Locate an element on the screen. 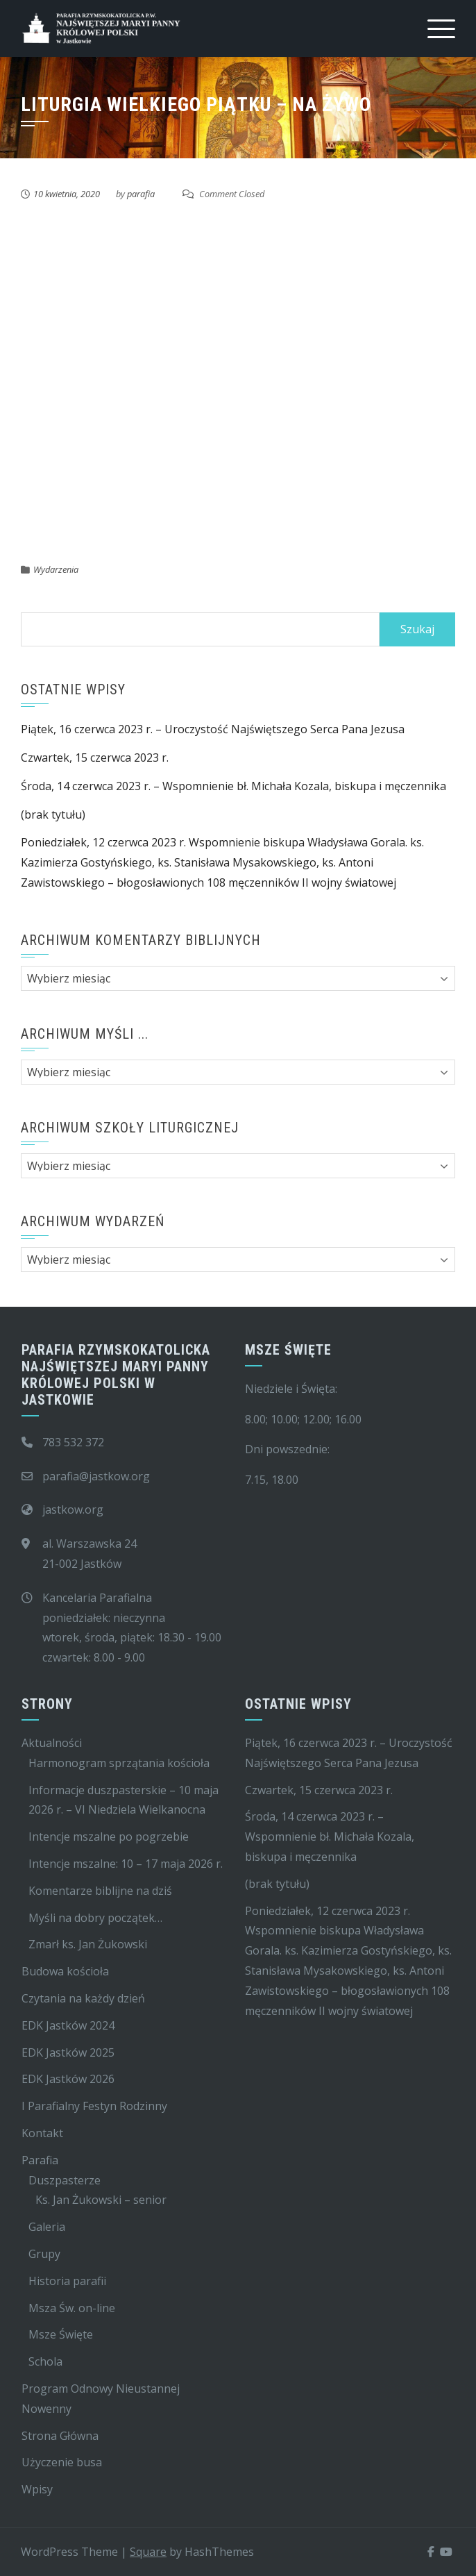 Image resolution: width=476 pixels, height=2576 pixels. parafia is located at coordinates (141, 193).